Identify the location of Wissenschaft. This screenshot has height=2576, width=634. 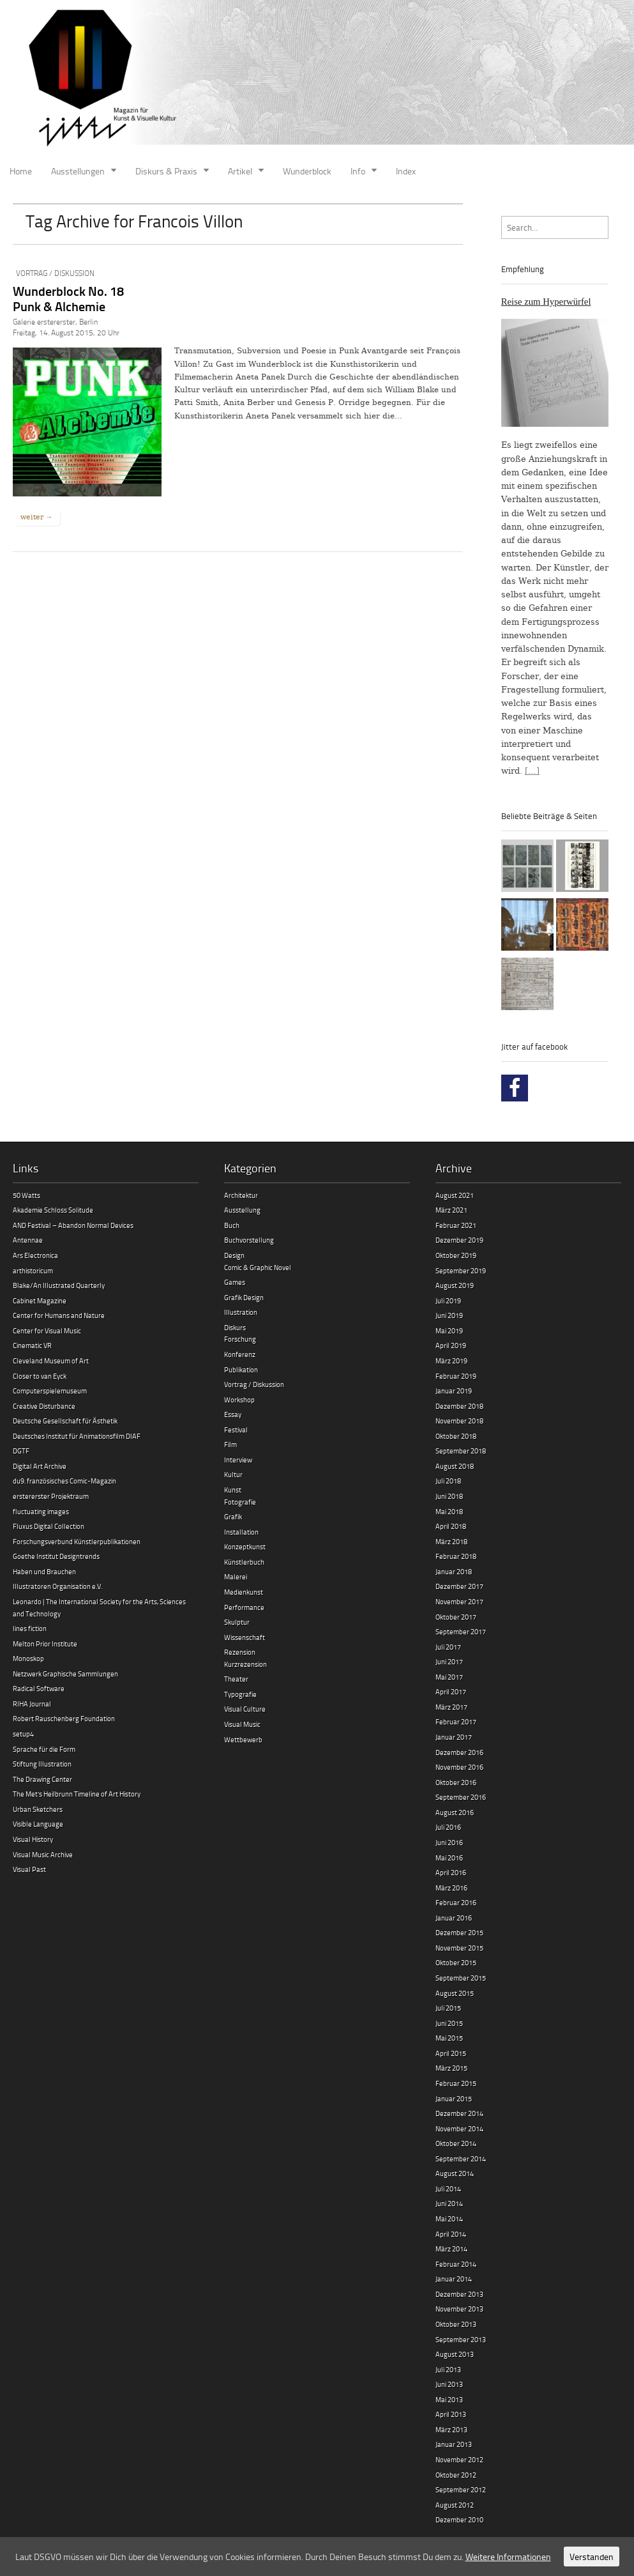
(244, 1637).